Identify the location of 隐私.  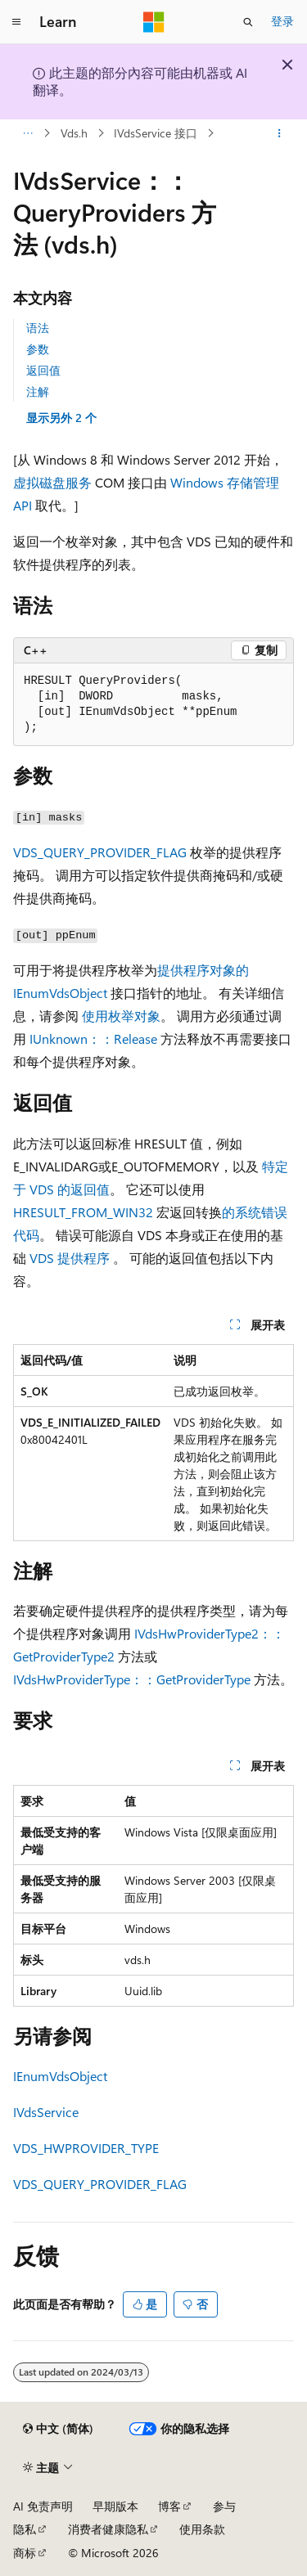
(24, 2529).